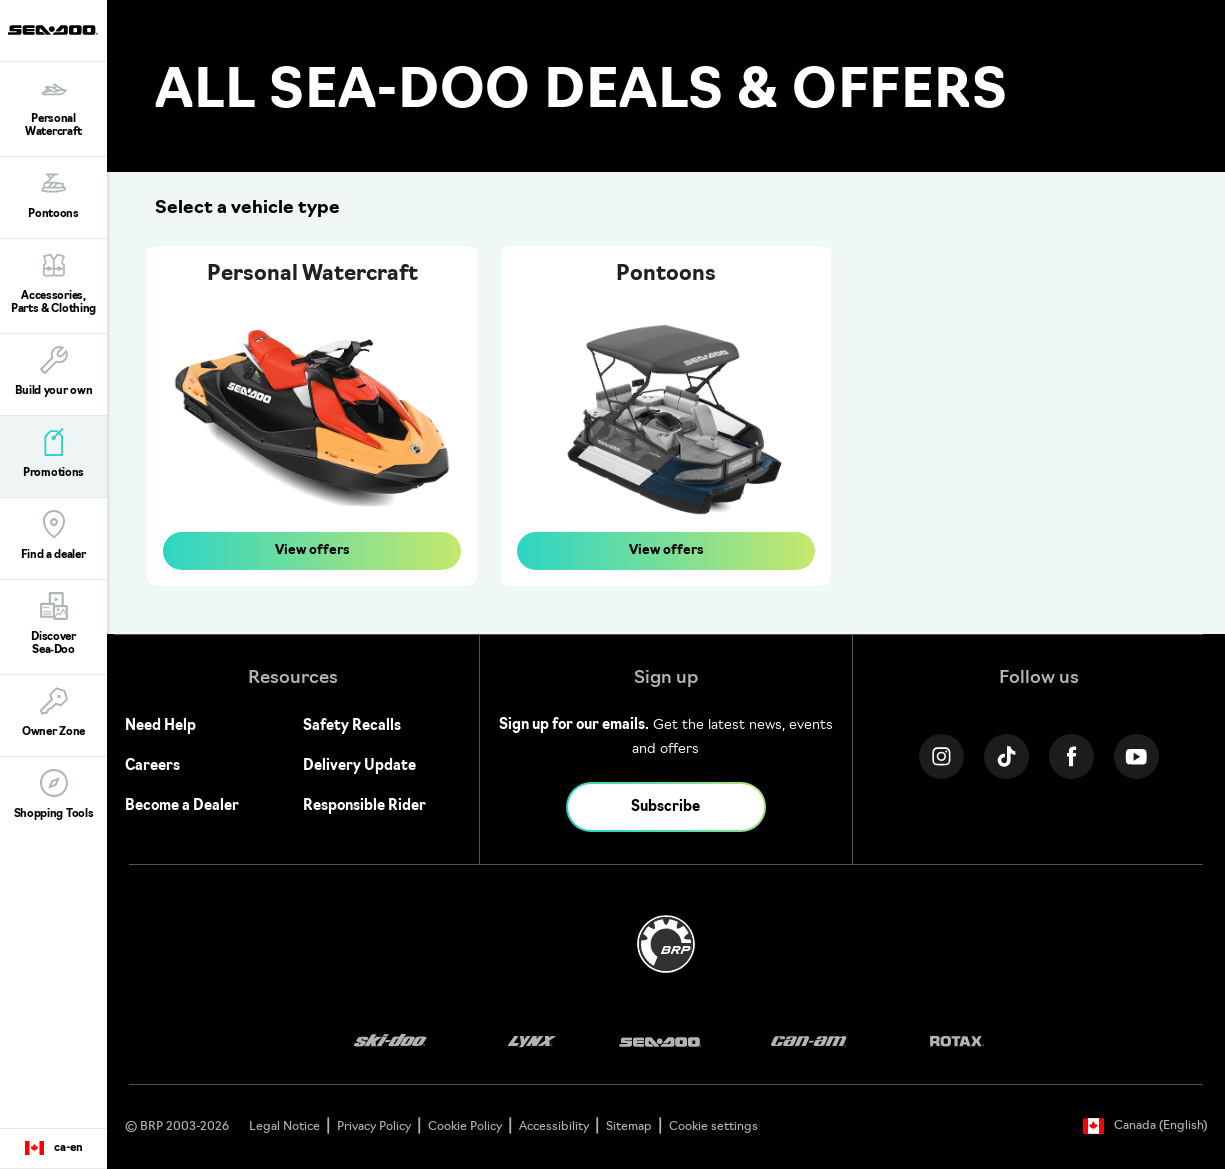 This screenshot has height=1169, width=1225. I want to click on Delivery Update, so click(359, 766).